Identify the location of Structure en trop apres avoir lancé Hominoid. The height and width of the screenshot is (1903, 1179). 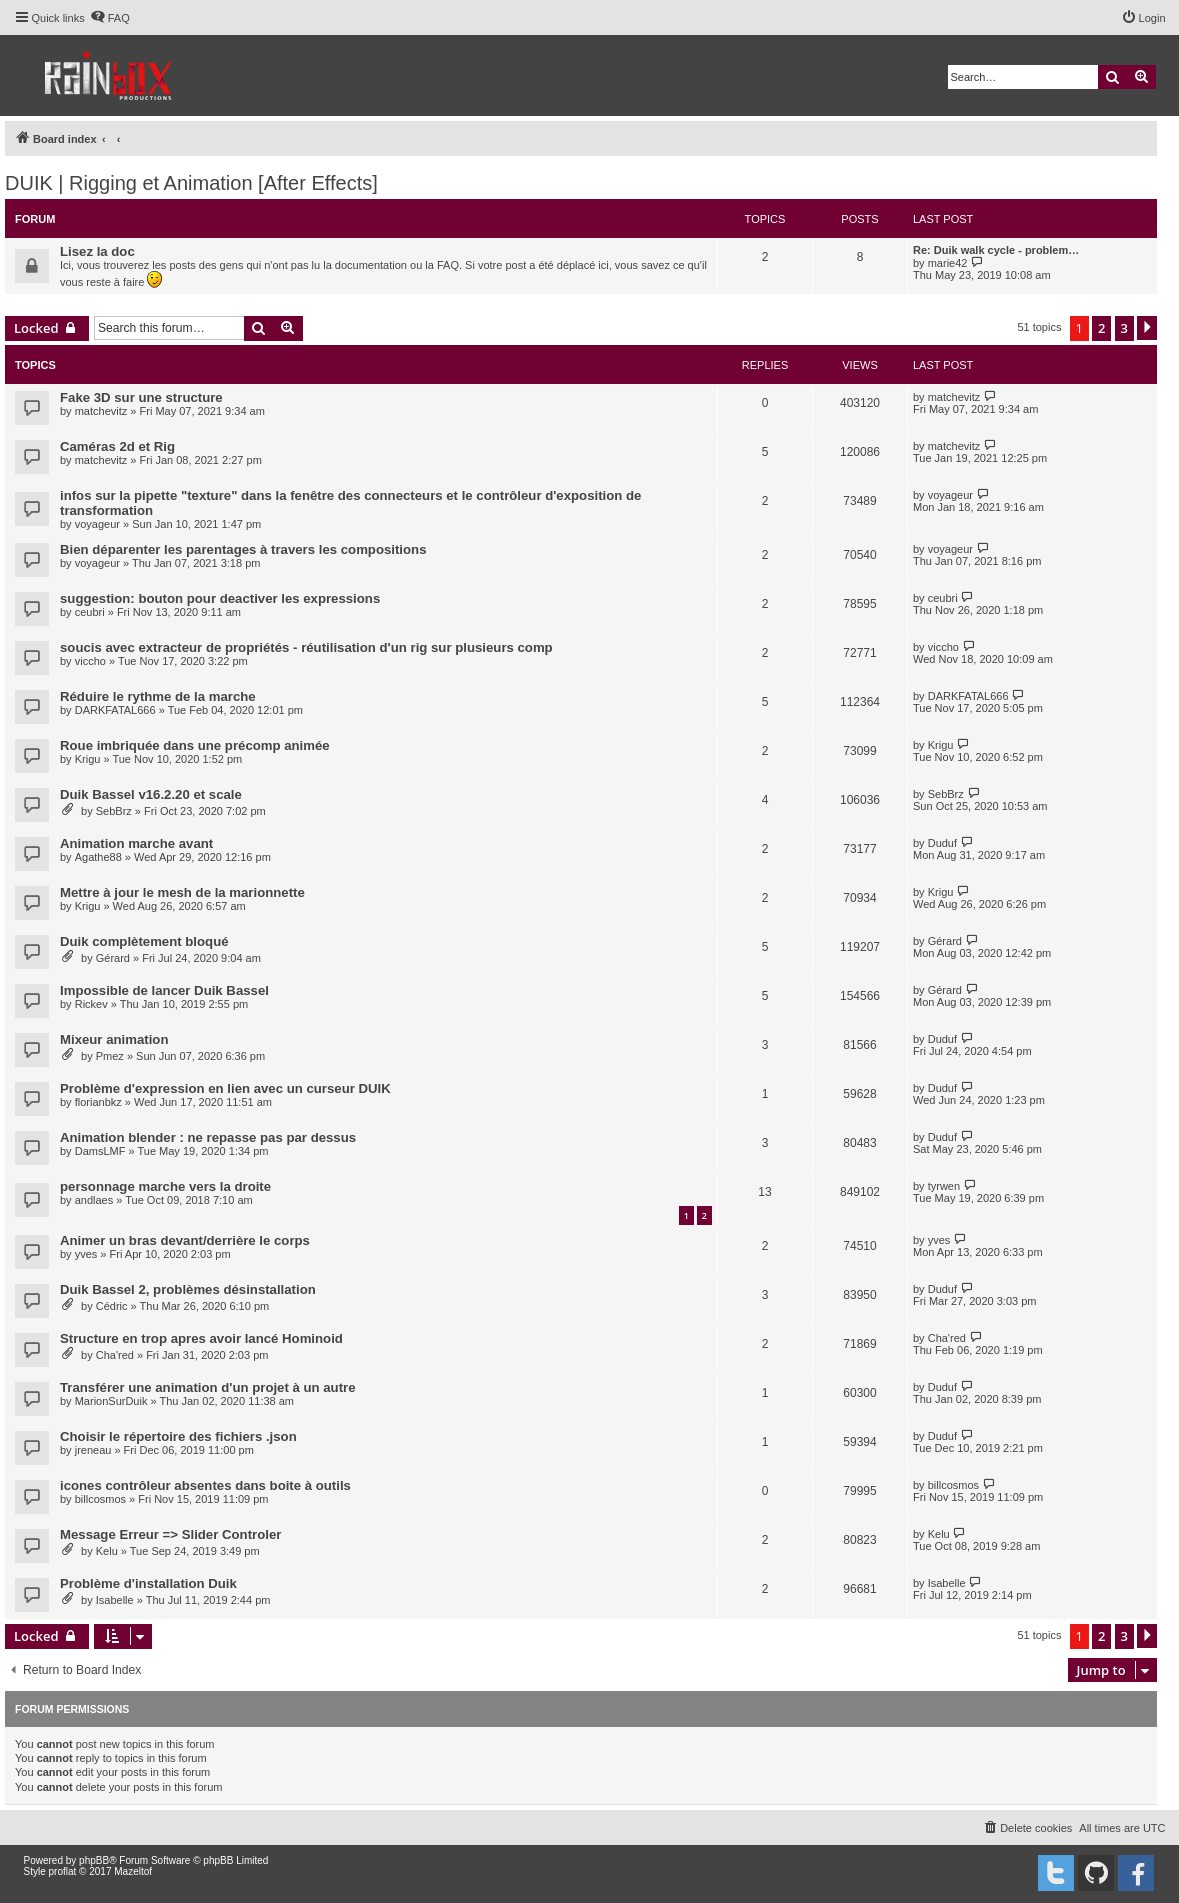
(201, 1338).